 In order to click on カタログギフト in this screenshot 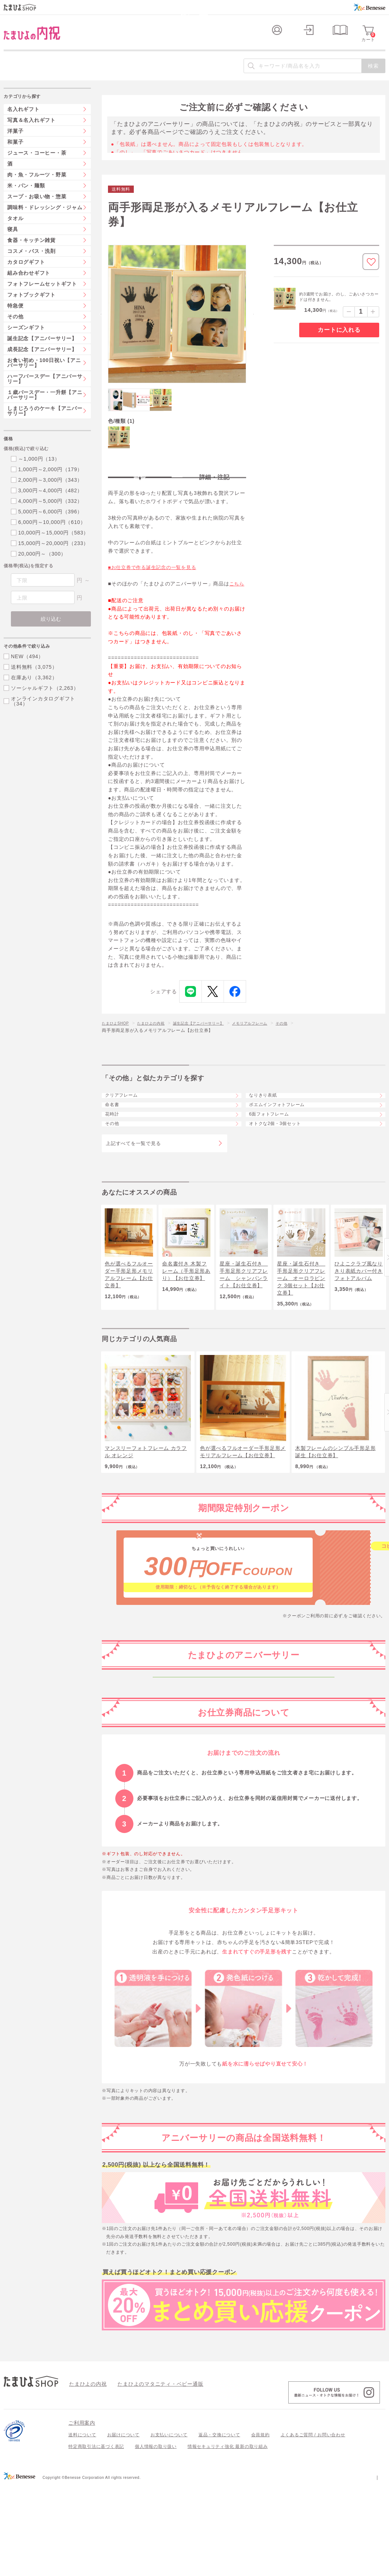, I will do `click(26, 274)`.